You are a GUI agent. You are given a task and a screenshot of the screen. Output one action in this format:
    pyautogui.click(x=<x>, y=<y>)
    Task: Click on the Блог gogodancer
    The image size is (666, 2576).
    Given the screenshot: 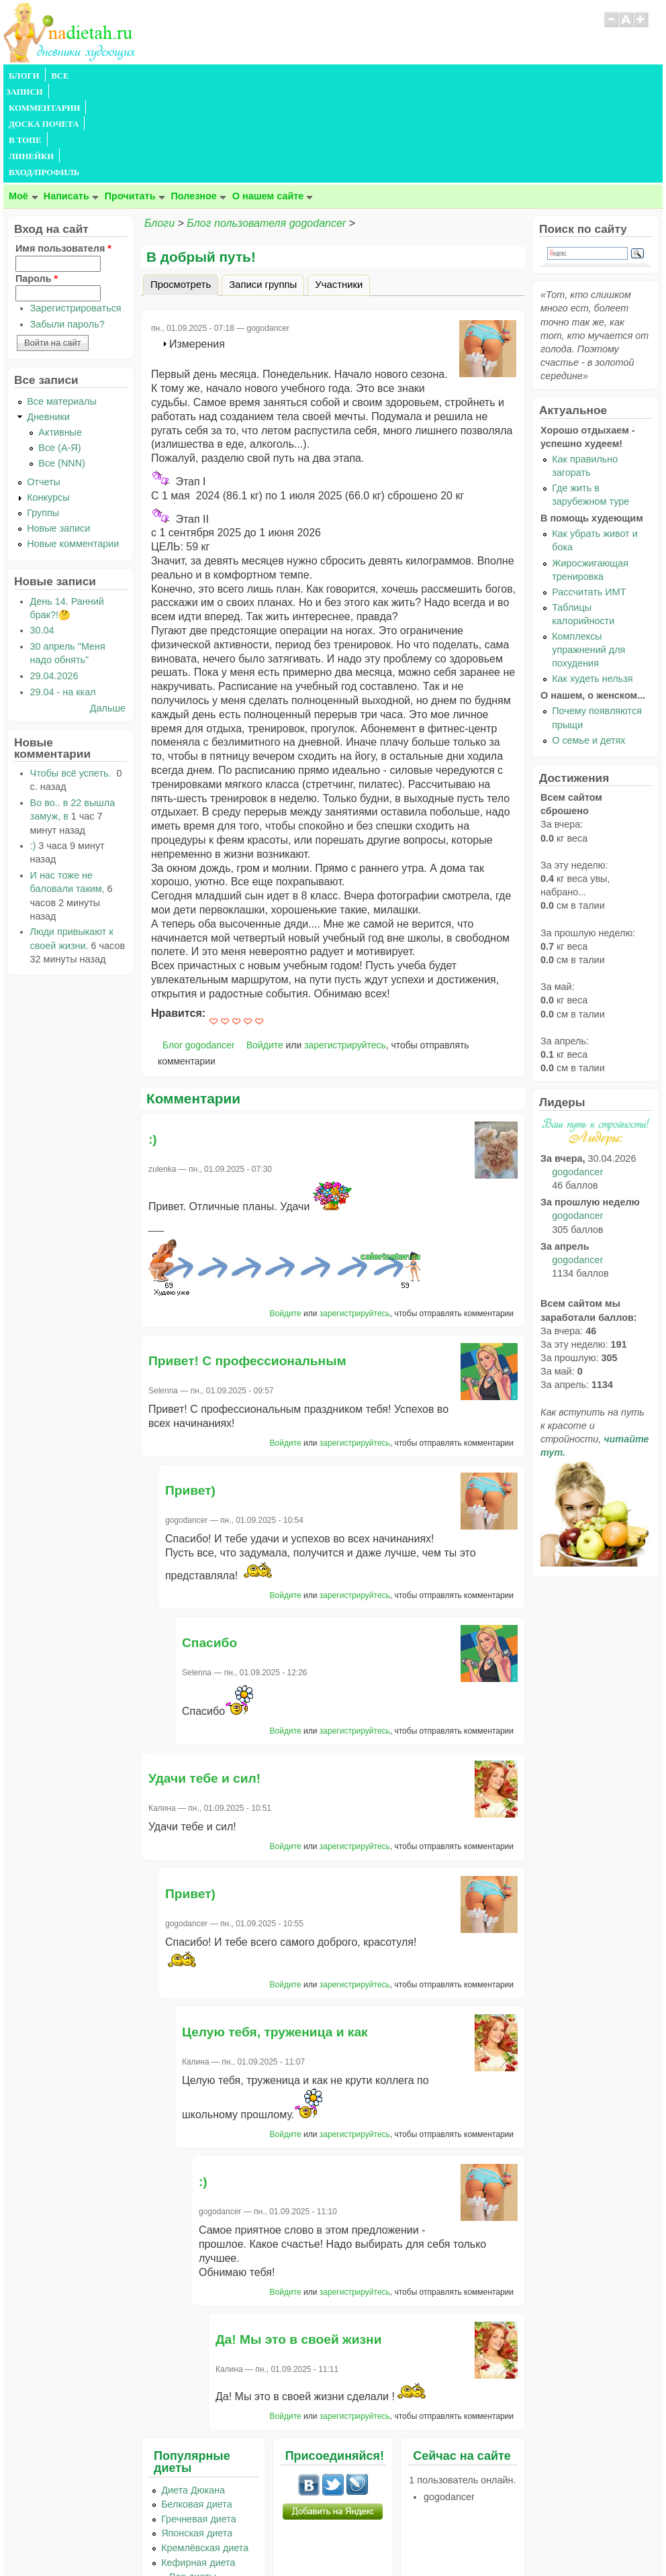 What is the action you would take?
    pyautogui.click(x=198, y=948)
    